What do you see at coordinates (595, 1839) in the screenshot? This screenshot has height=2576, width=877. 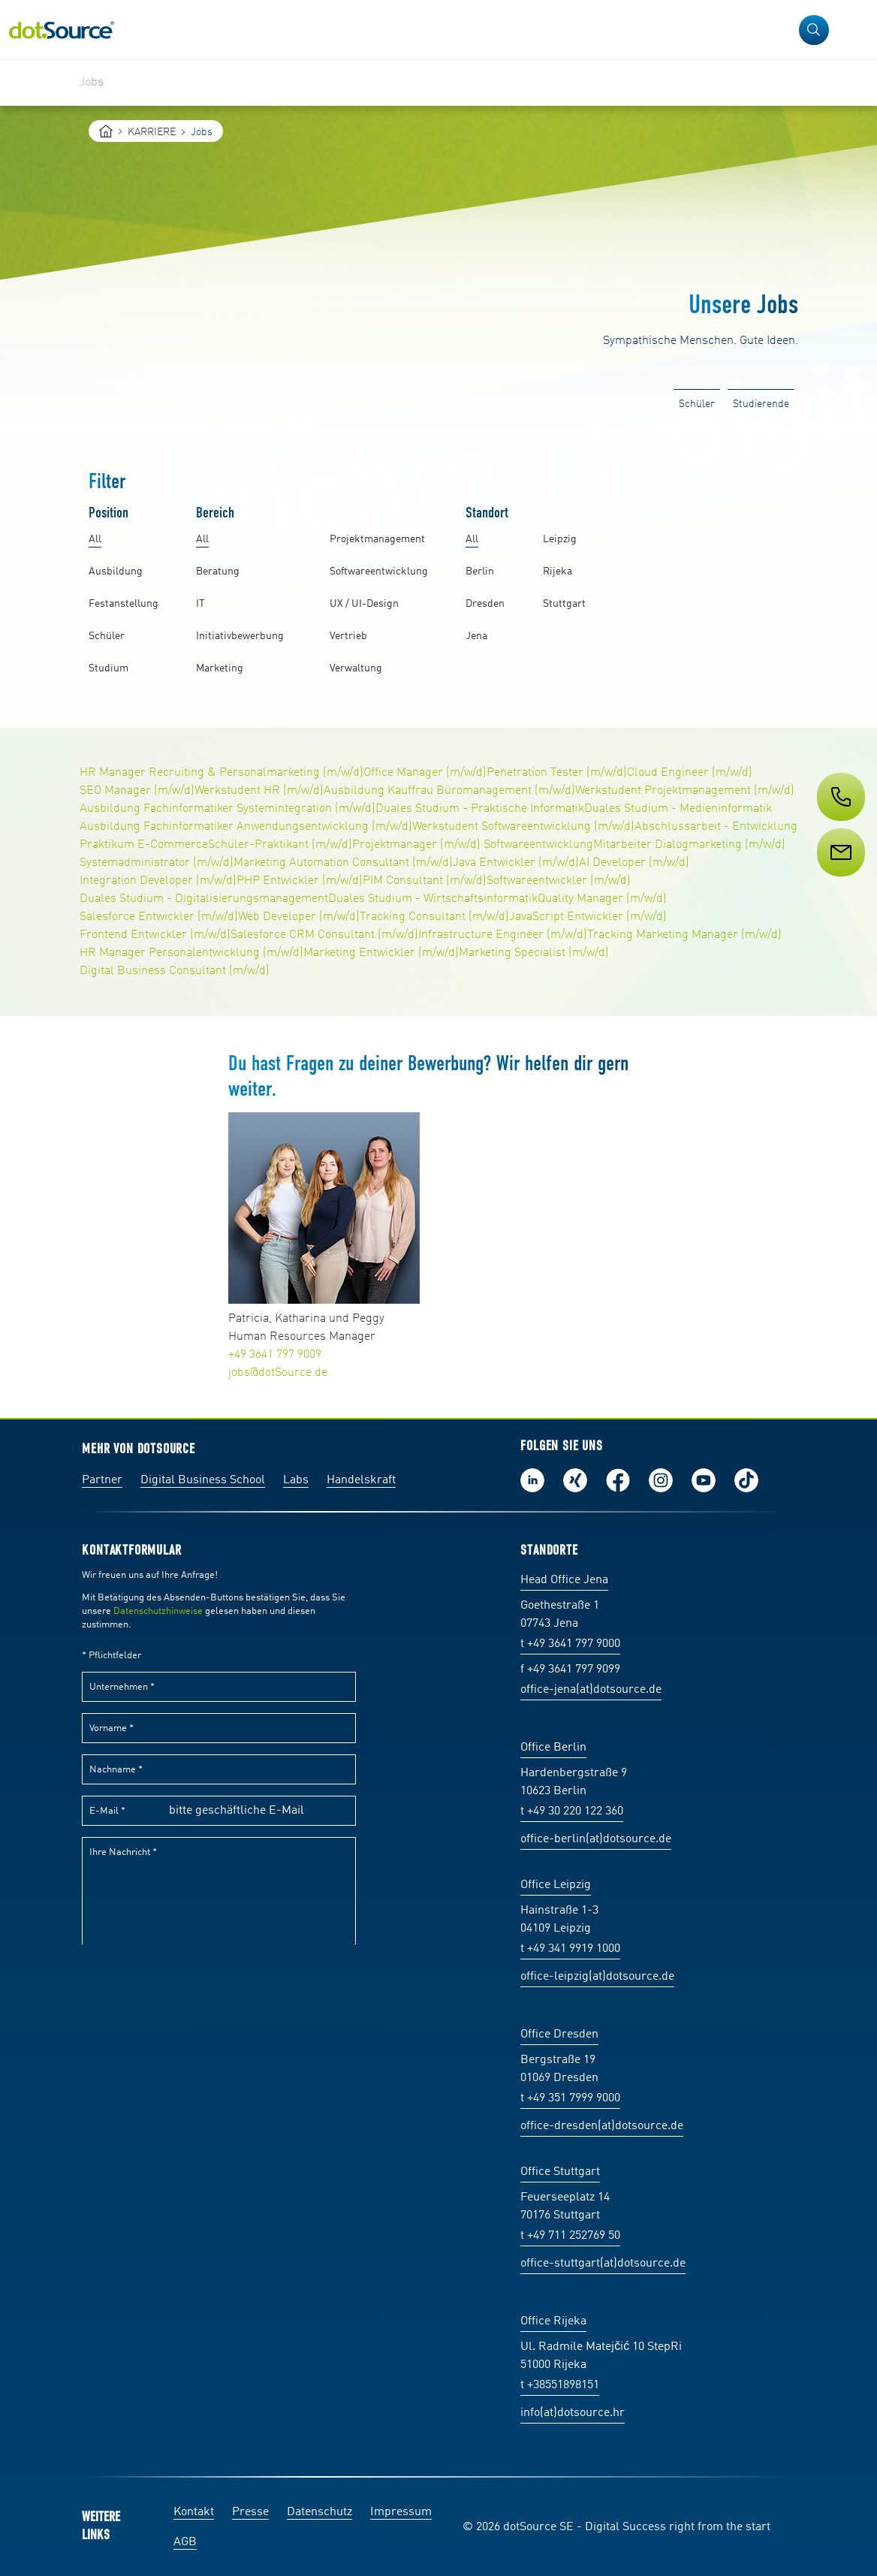 I see `office-berlin(at)dotsource.de` at bounding box center [595, 1839].